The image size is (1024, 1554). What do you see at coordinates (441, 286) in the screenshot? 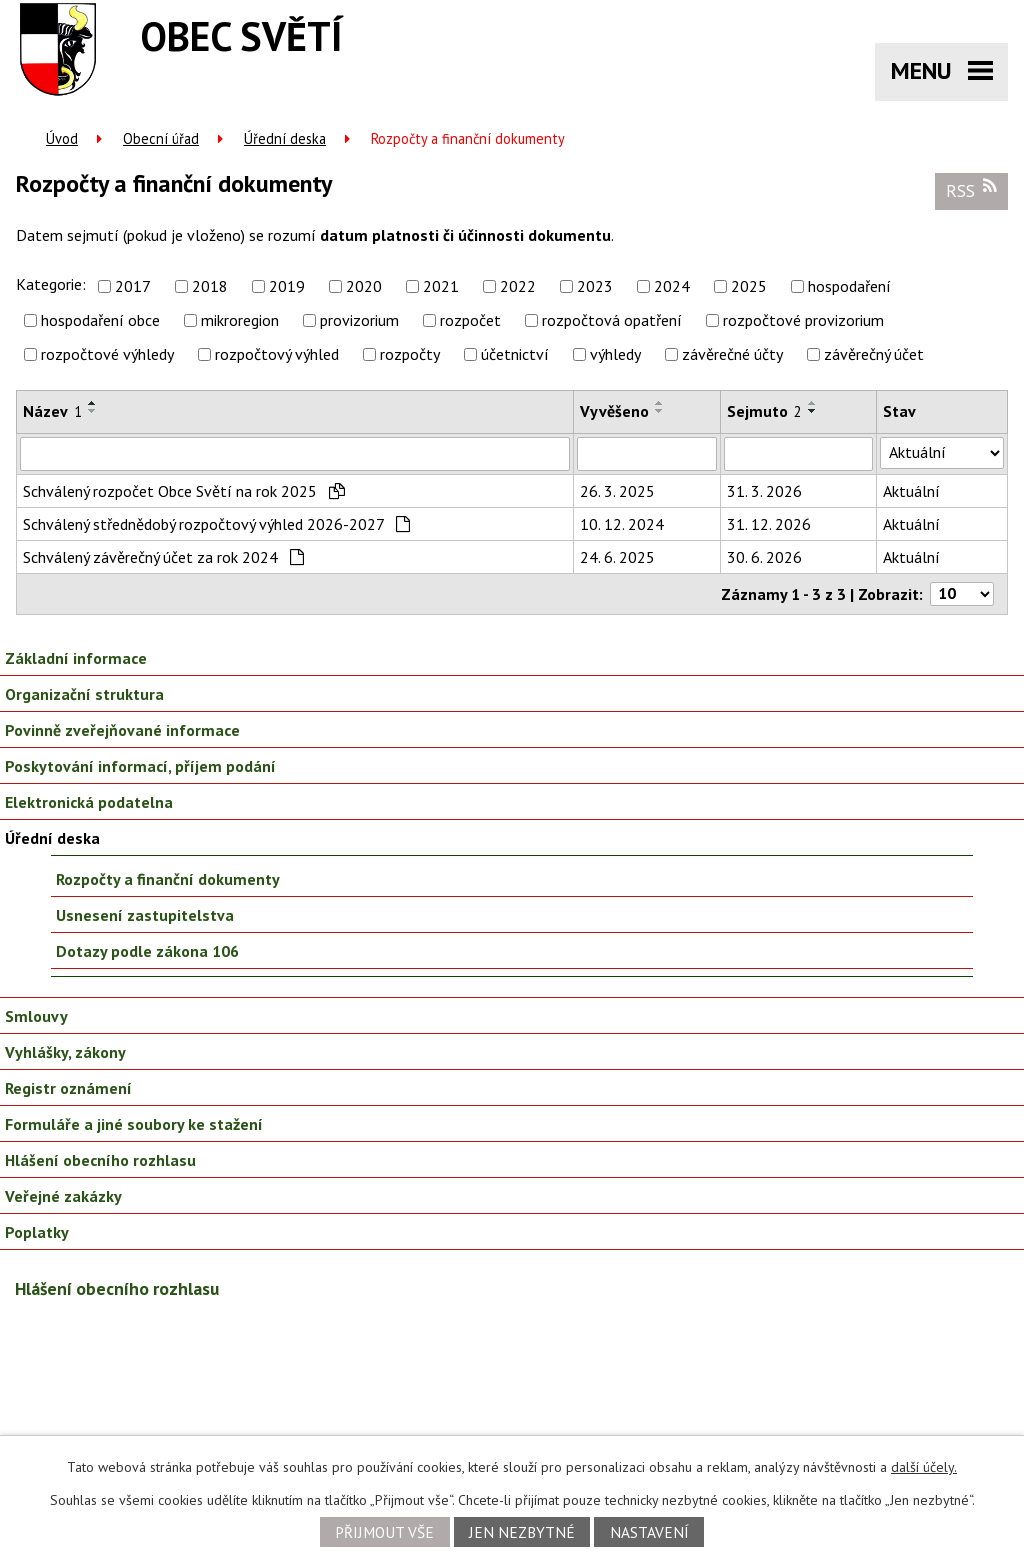
I see `2021` at bounding box center [441, 286].